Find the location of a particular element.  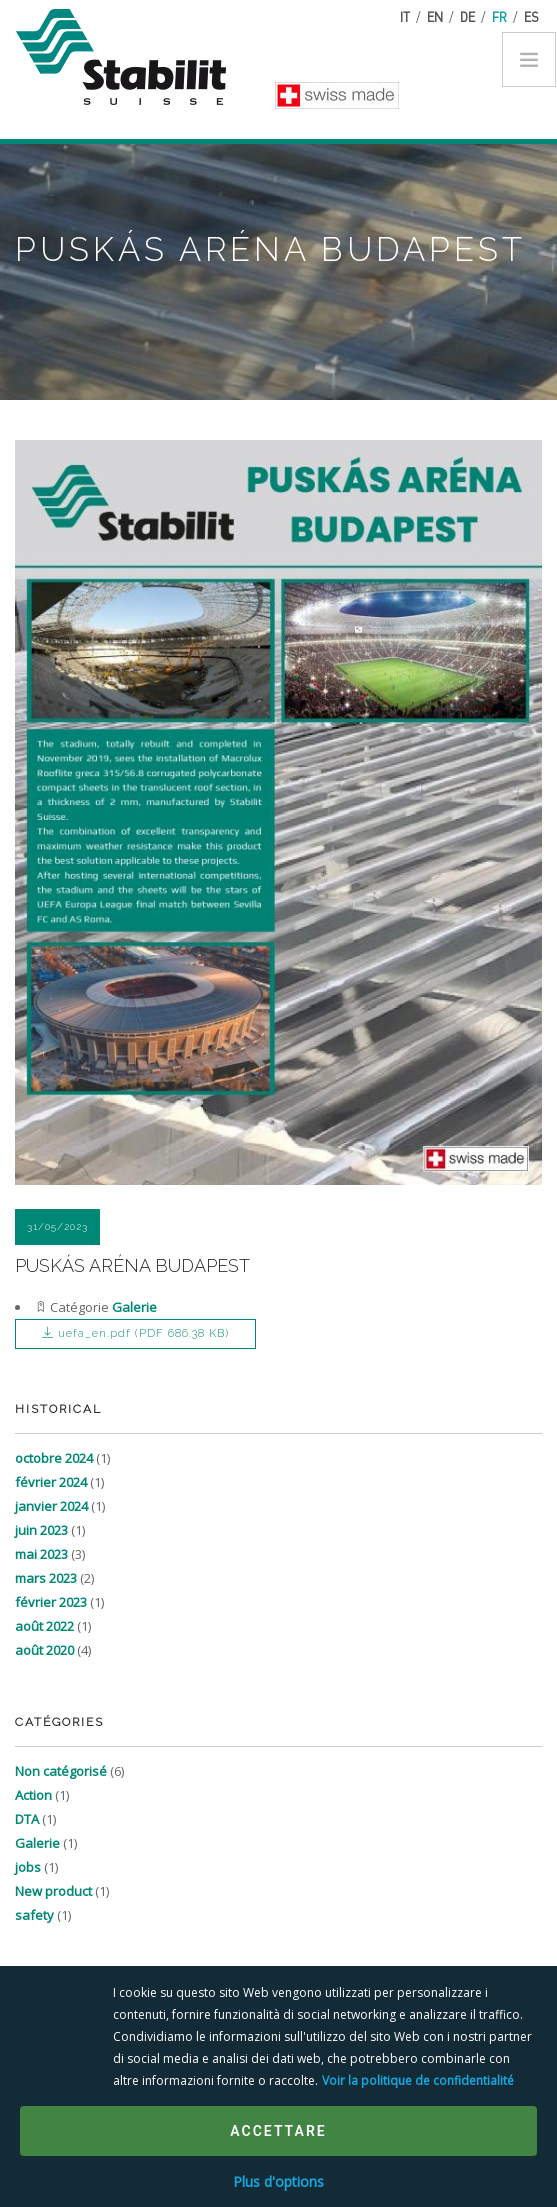

Accettare is located at coordinates (278, 2131).